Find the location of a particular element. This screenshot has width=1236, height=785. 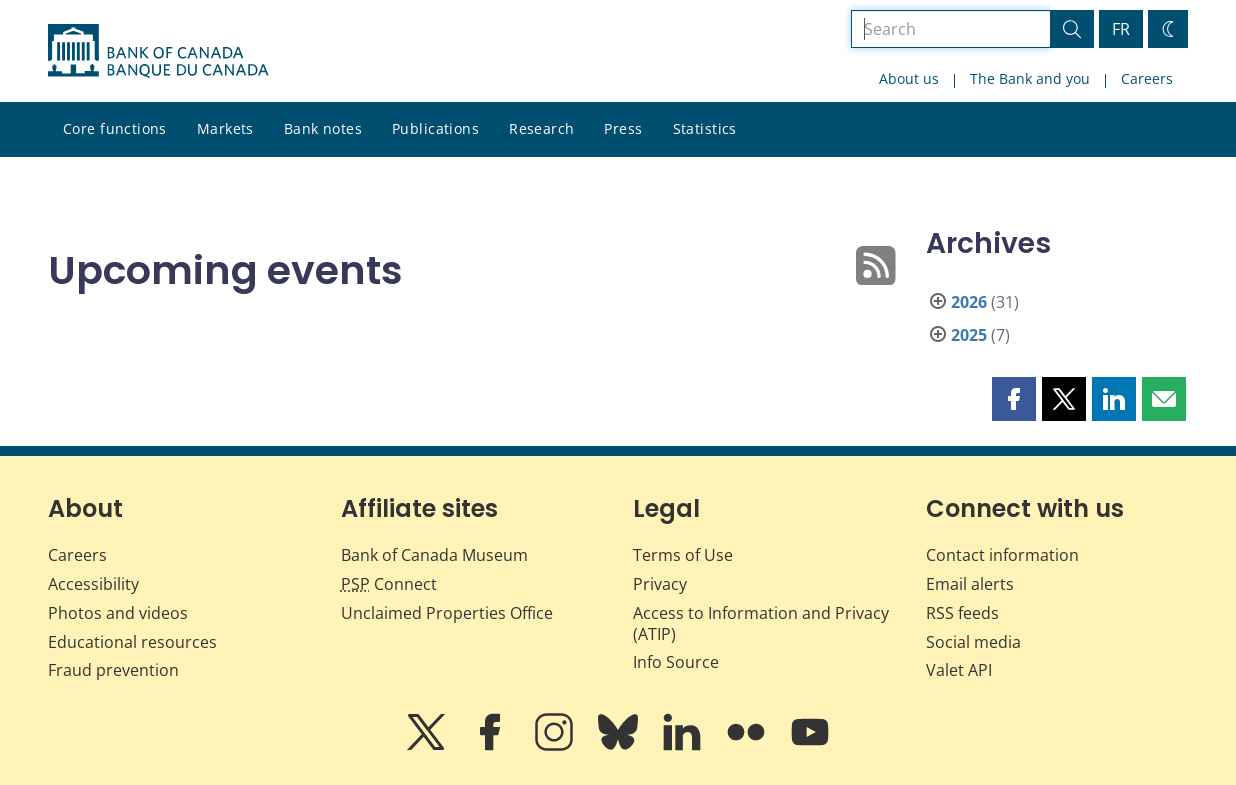

Statistics is located at coordinates (705, 128).